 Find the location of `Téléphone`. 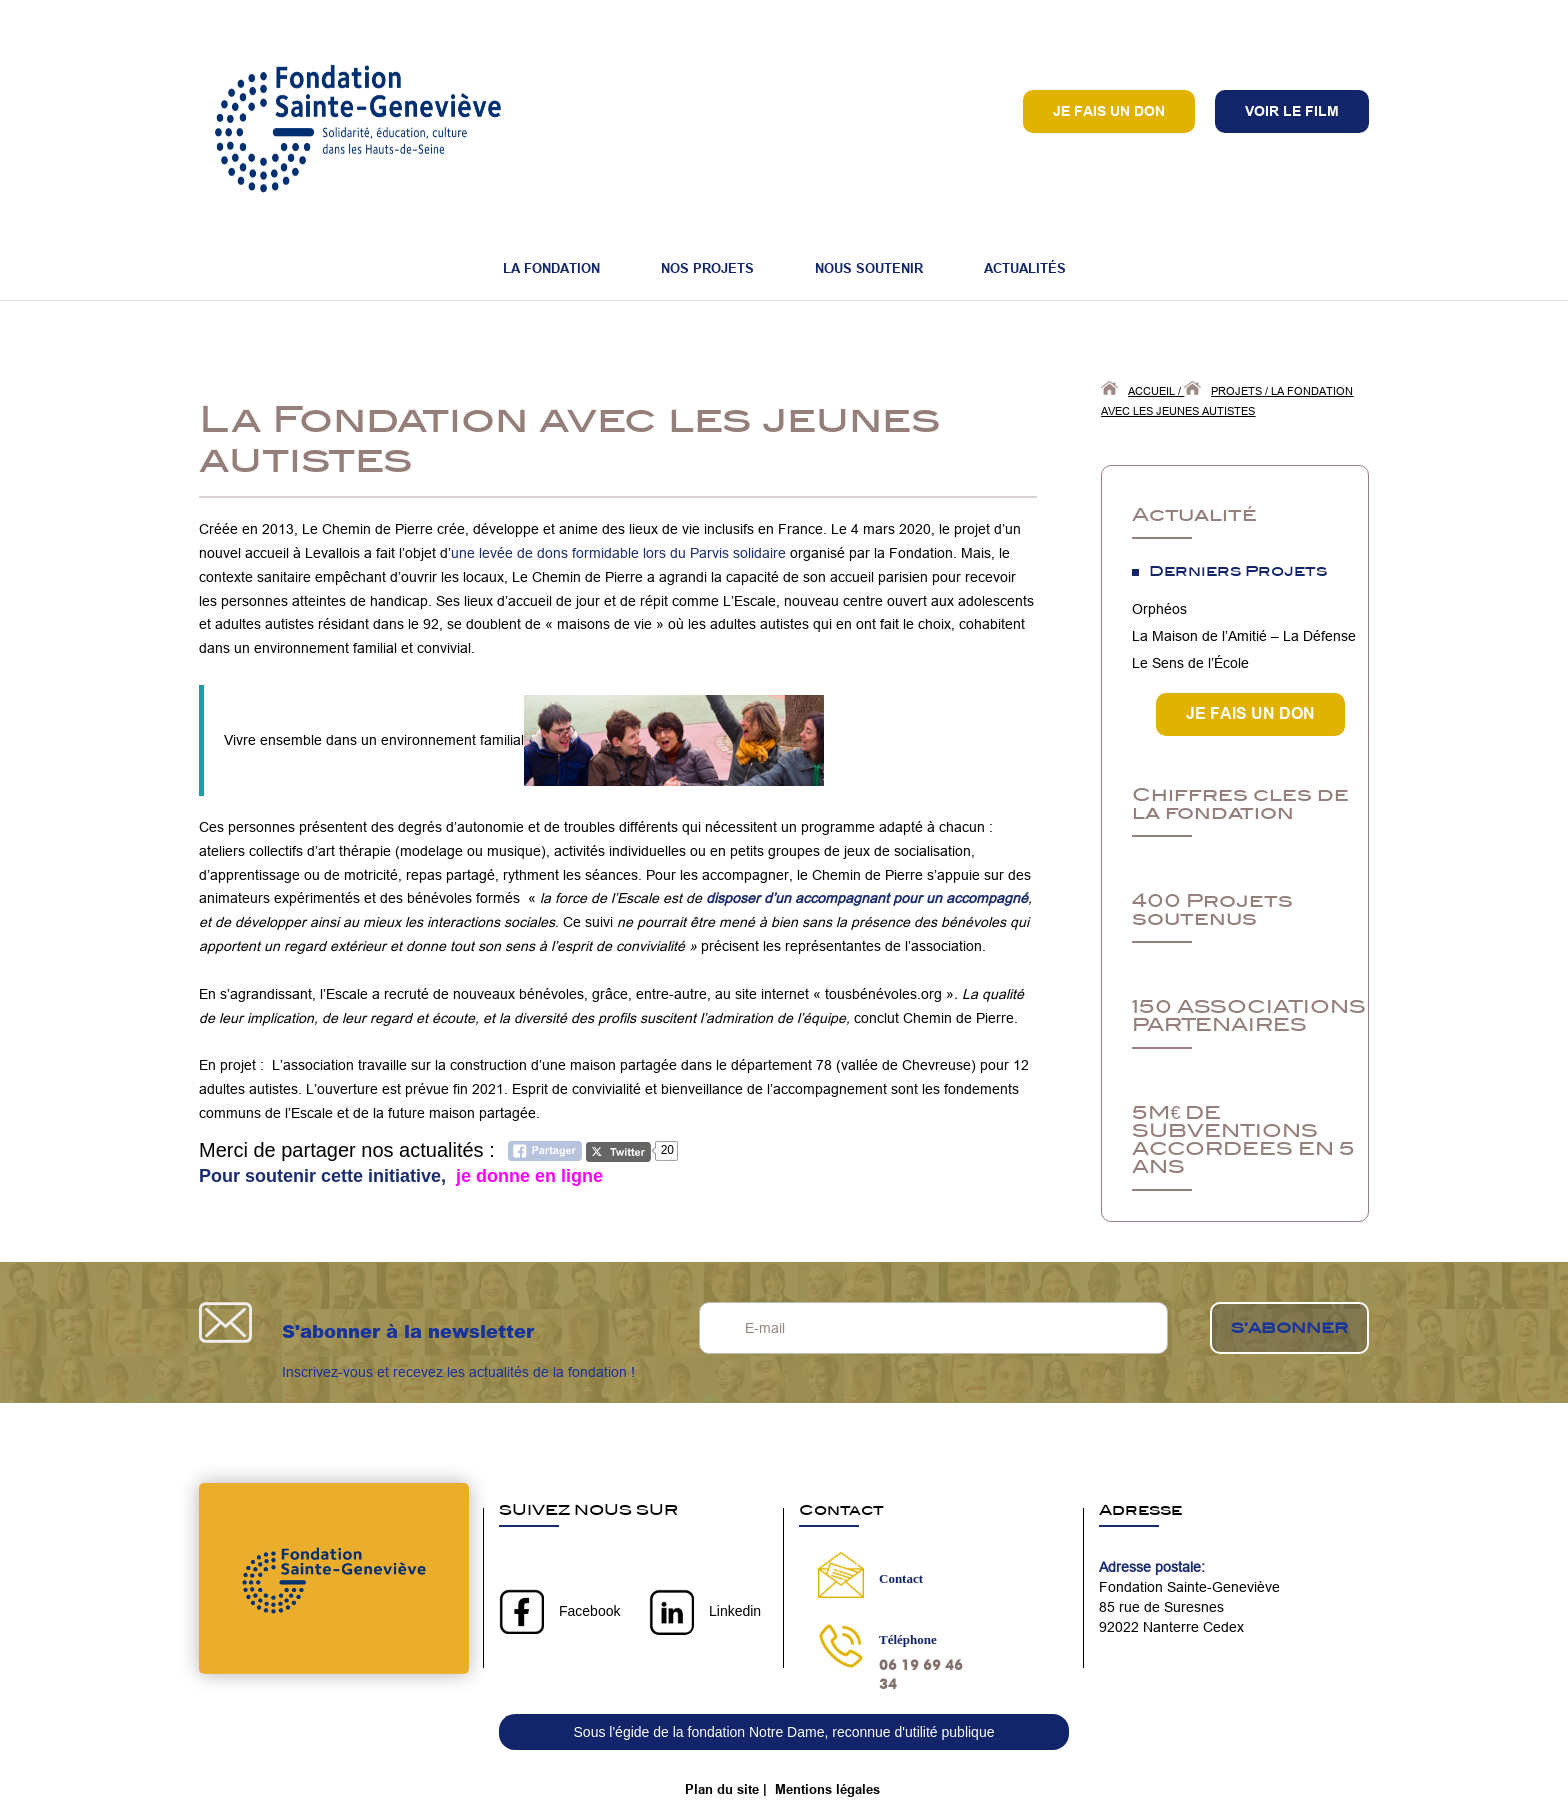

Téléphone is located at coordinates (908, 1639).